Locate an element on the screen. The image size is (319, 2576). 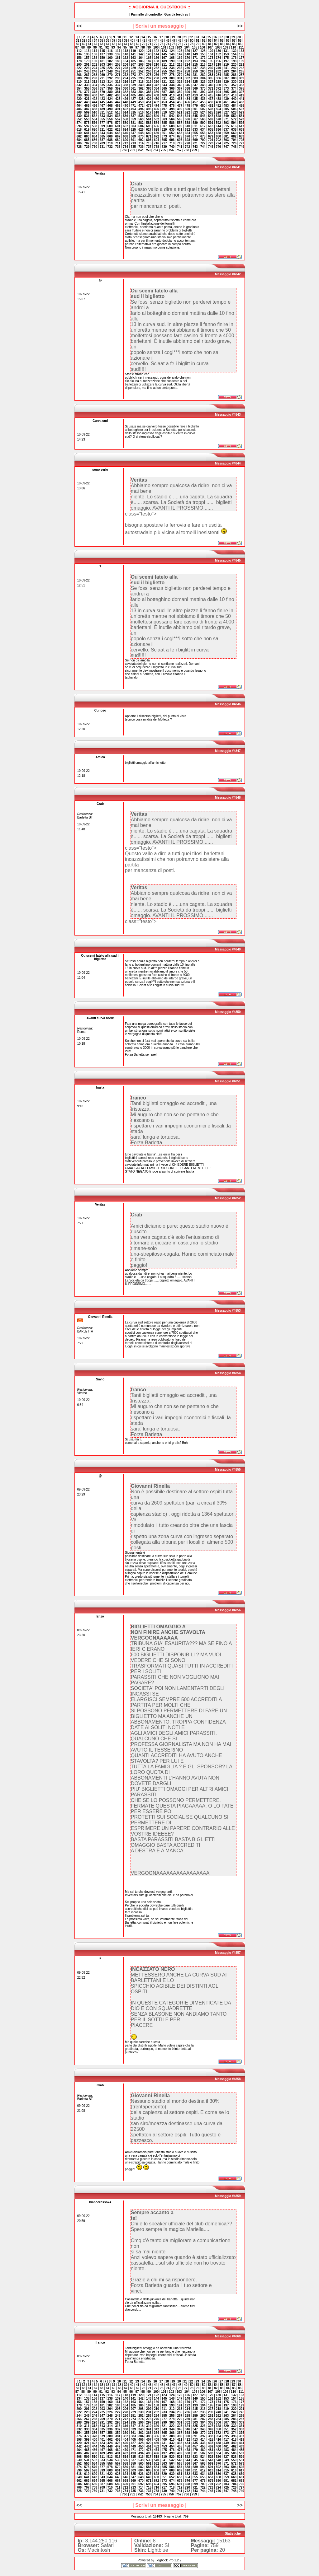
595 is located at coordinates (241, 122).